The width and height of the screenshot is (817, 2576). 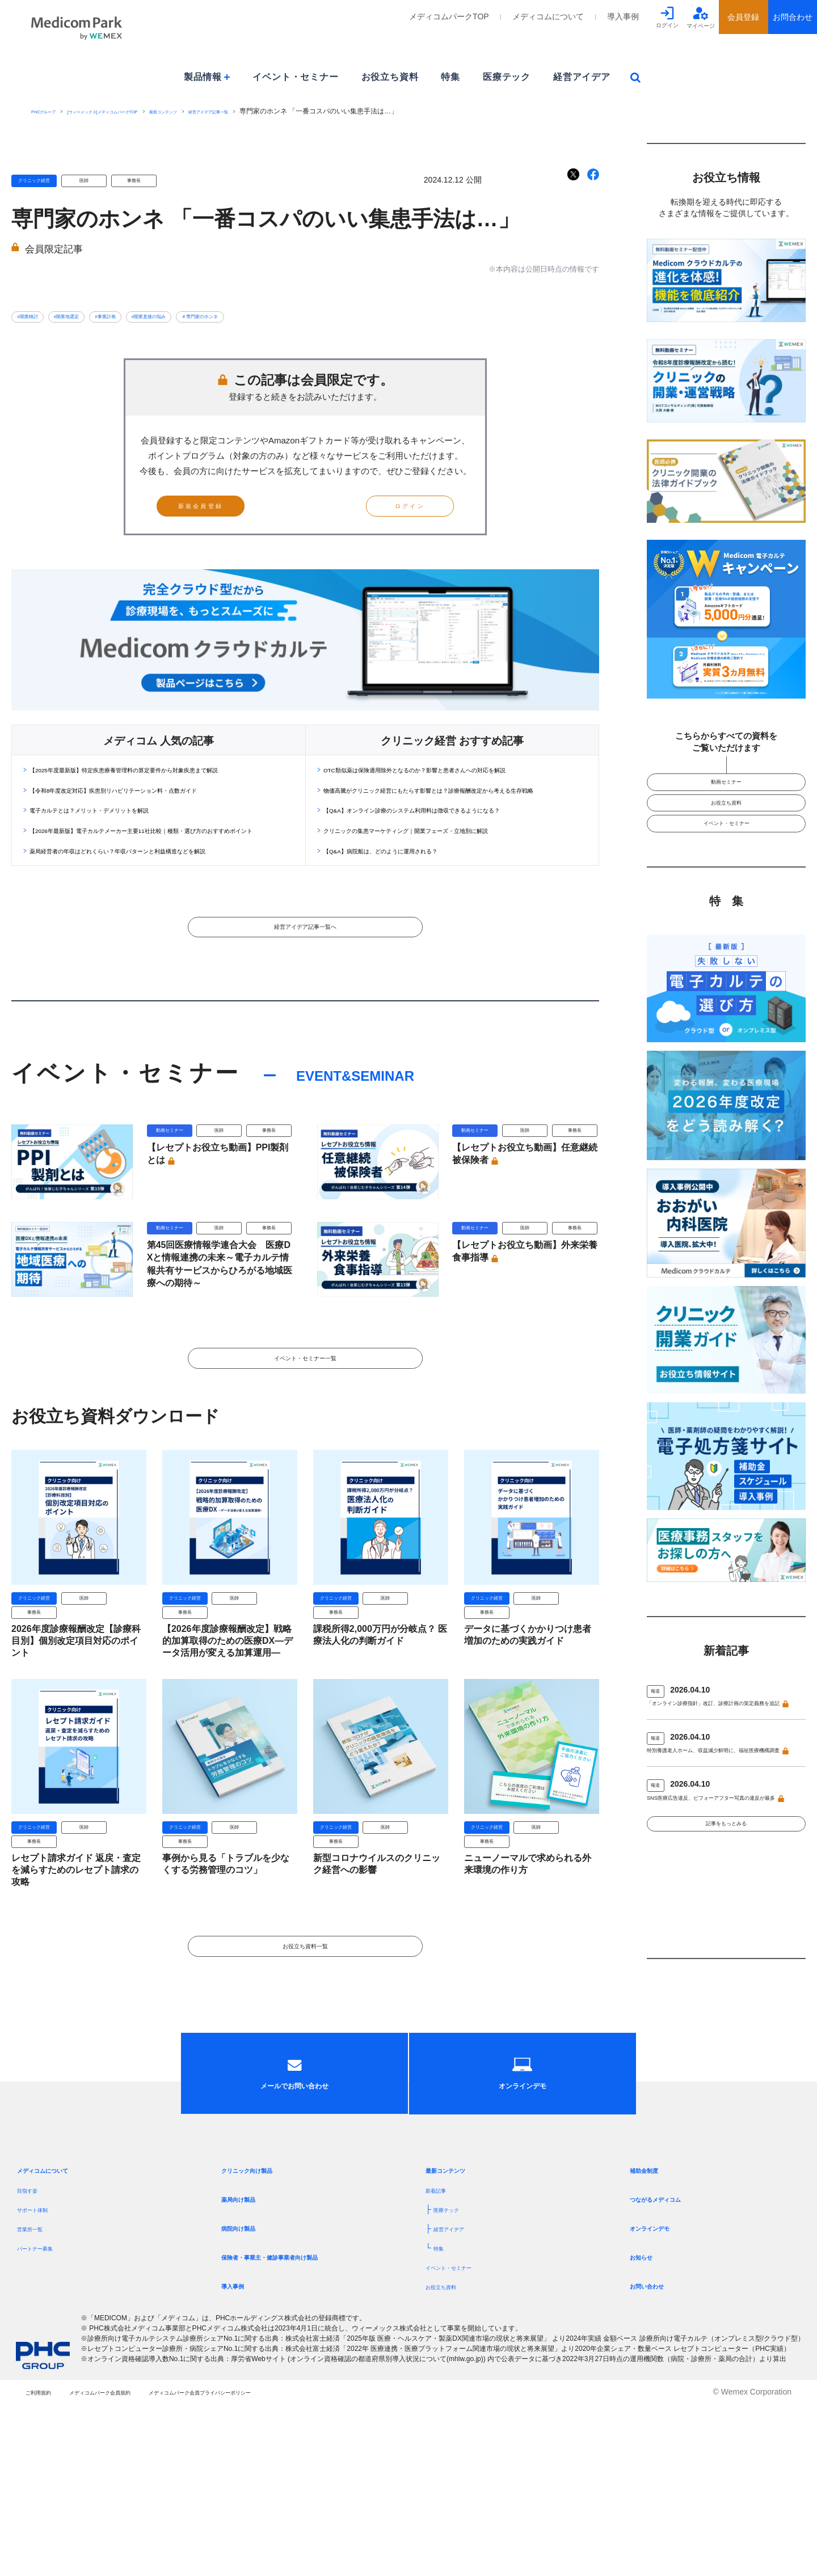 I want to click on ＃専門家のホンネ, so click(x=308, y=316).